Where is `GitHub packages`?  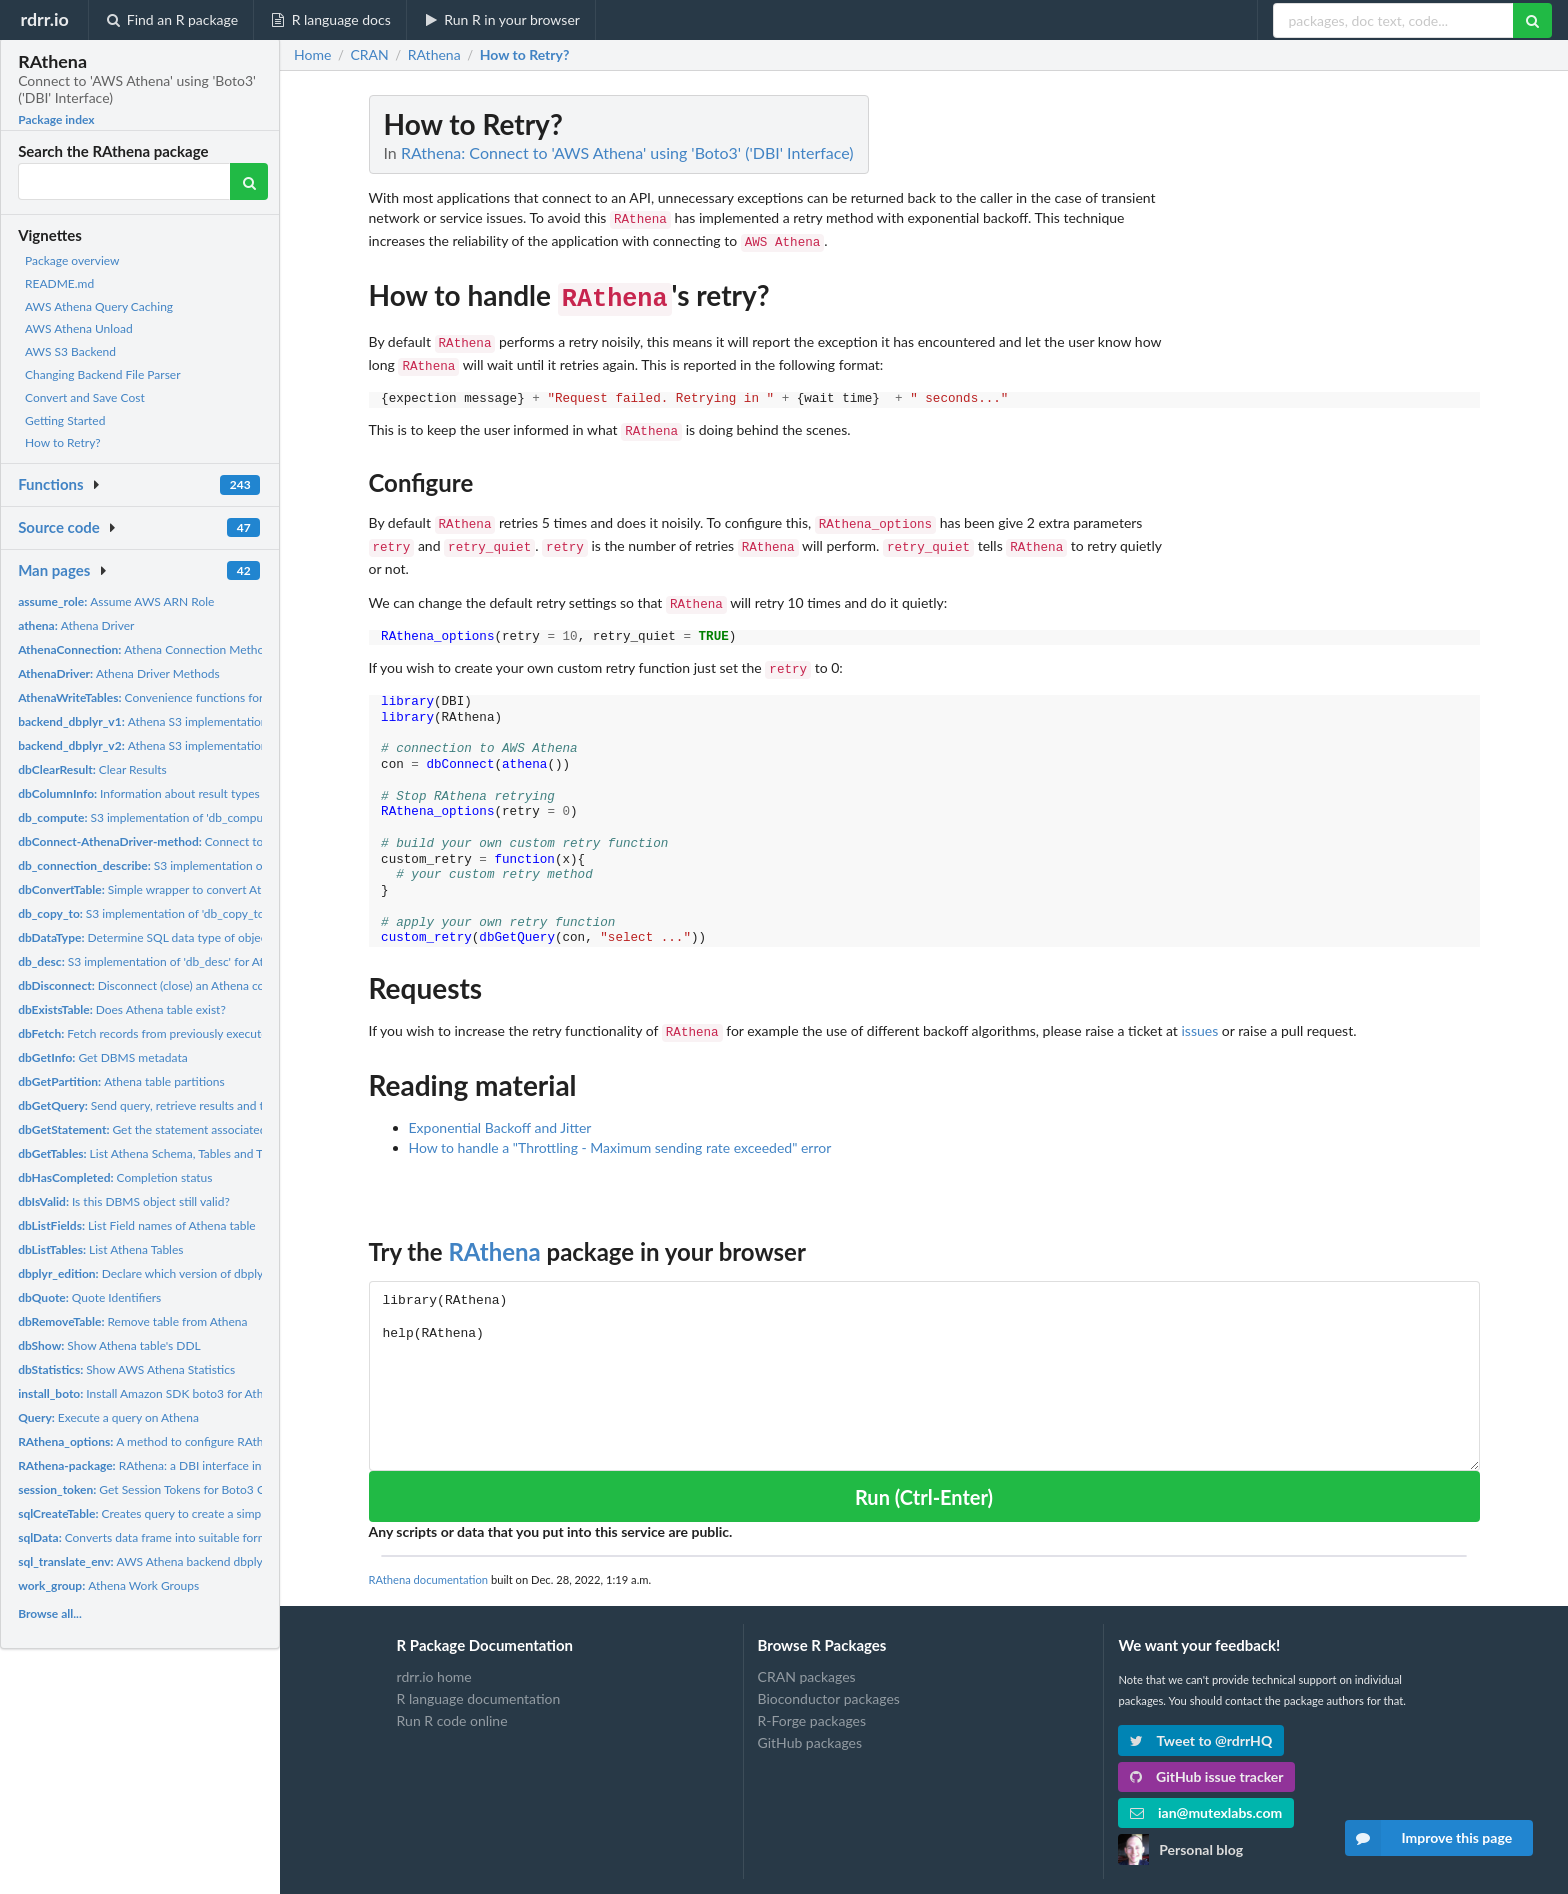
GitHub packages is located at coordinates (810, 1719).